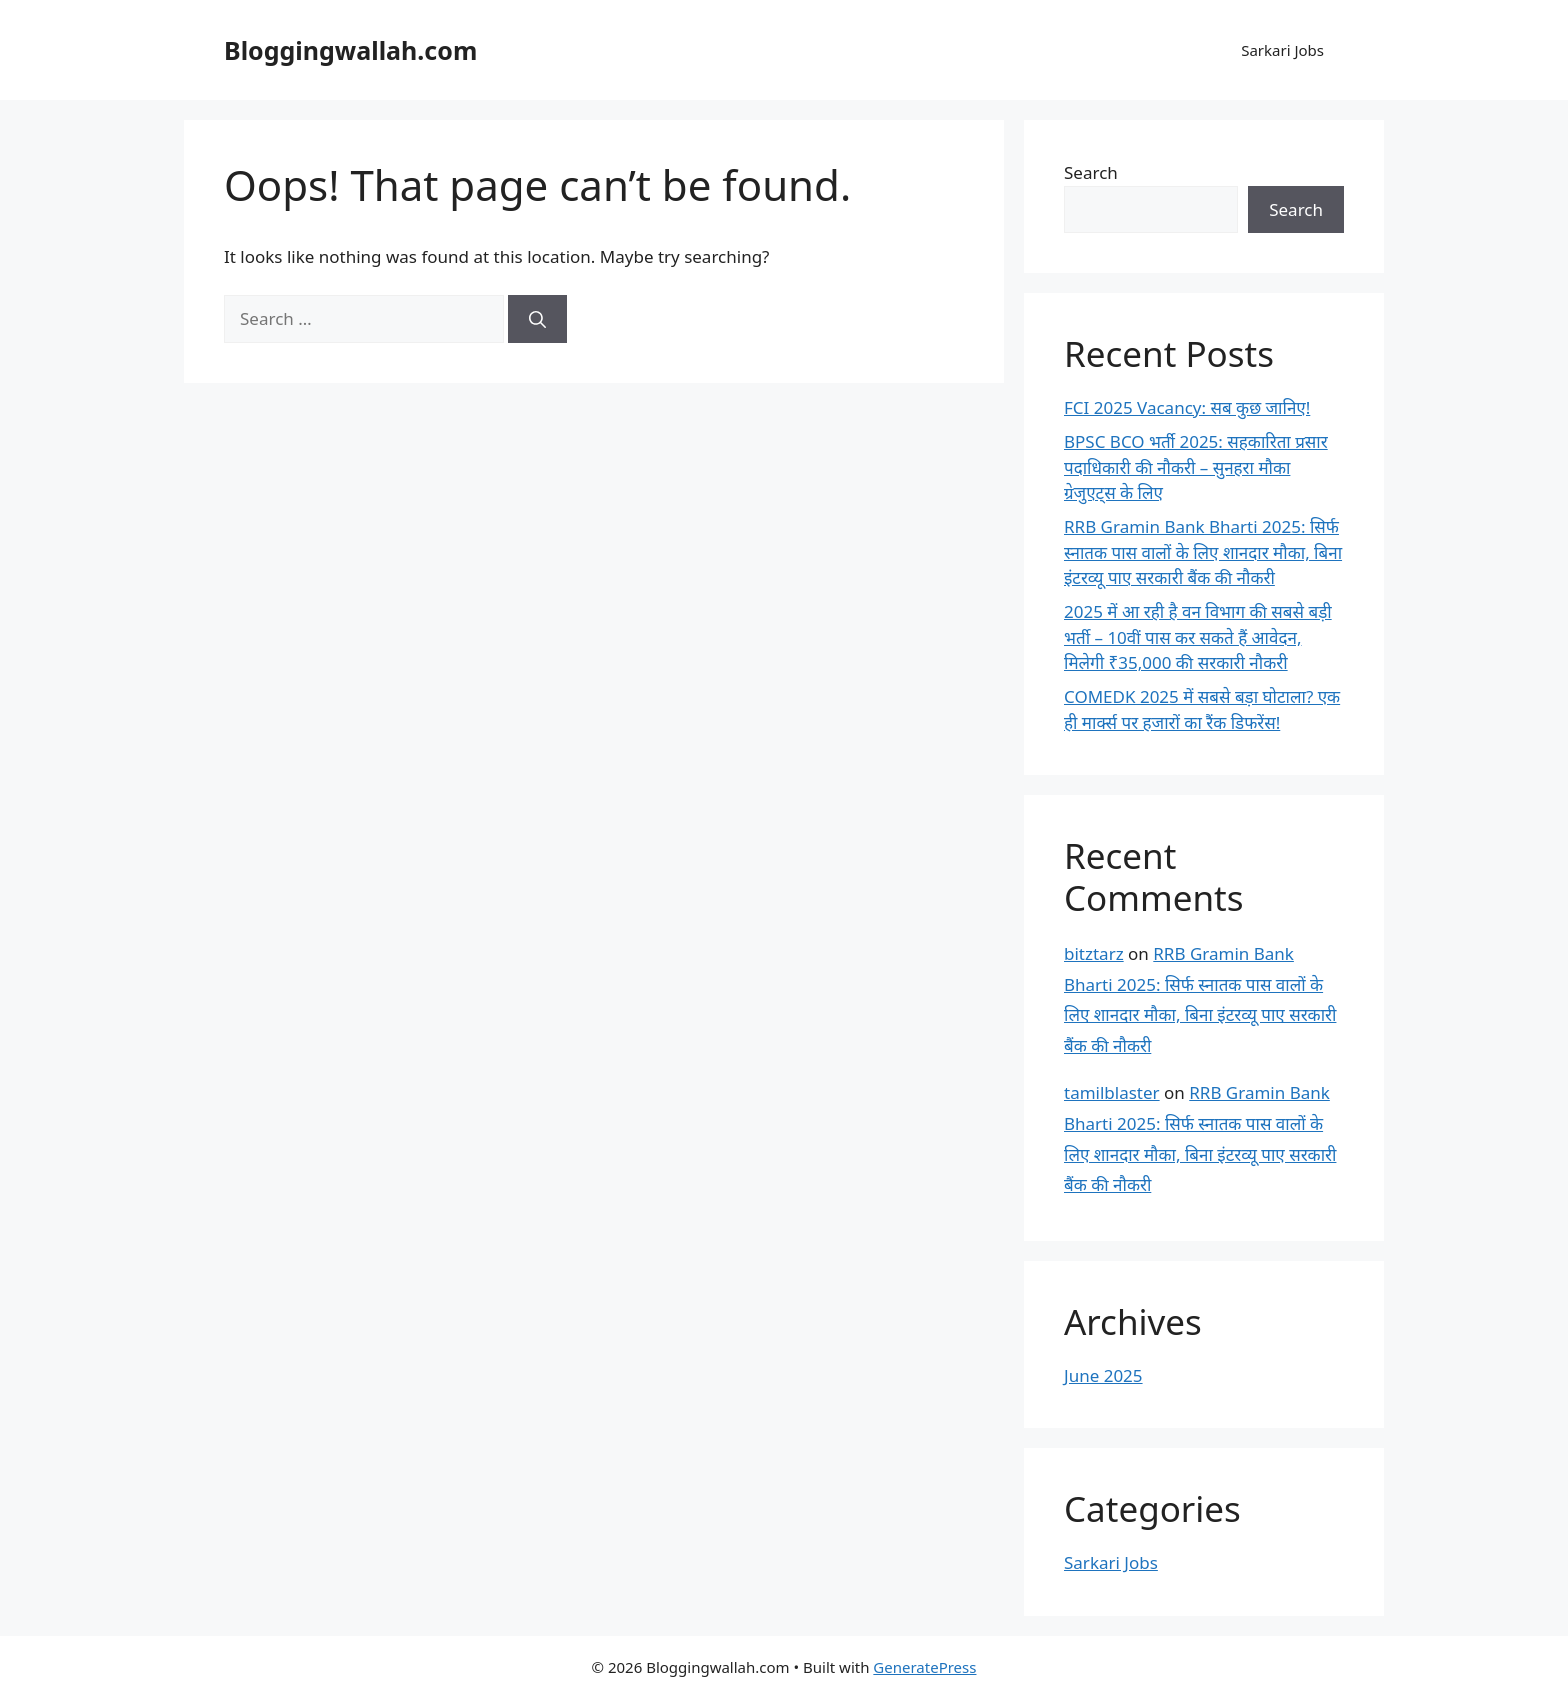  Describe the element at coordinates (1094, 953) in the screenshot. I see `bitztarz` at that location.